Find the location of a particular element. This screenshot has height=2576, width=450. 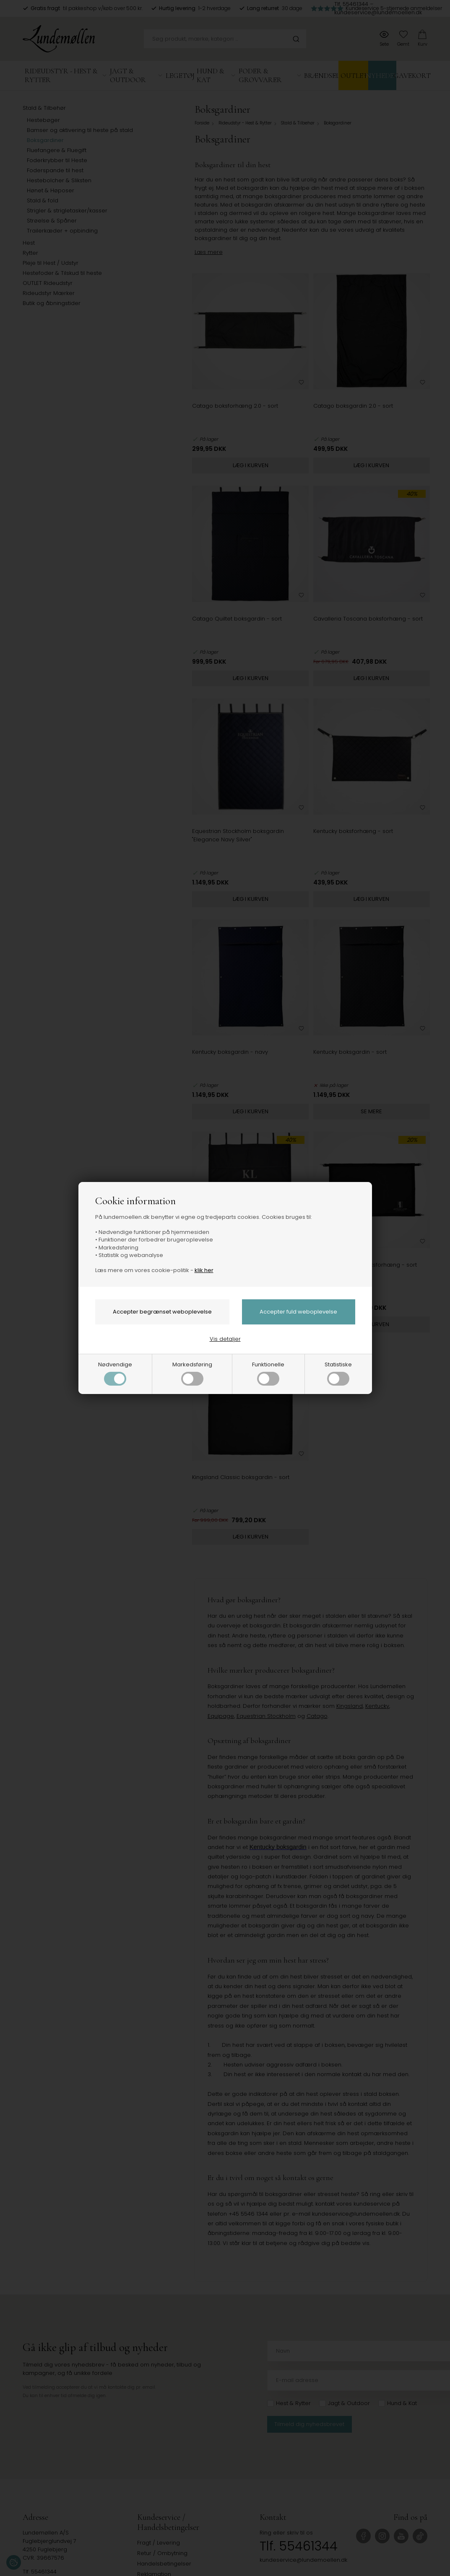

Statistiske is located at coordinates (338, 1373).